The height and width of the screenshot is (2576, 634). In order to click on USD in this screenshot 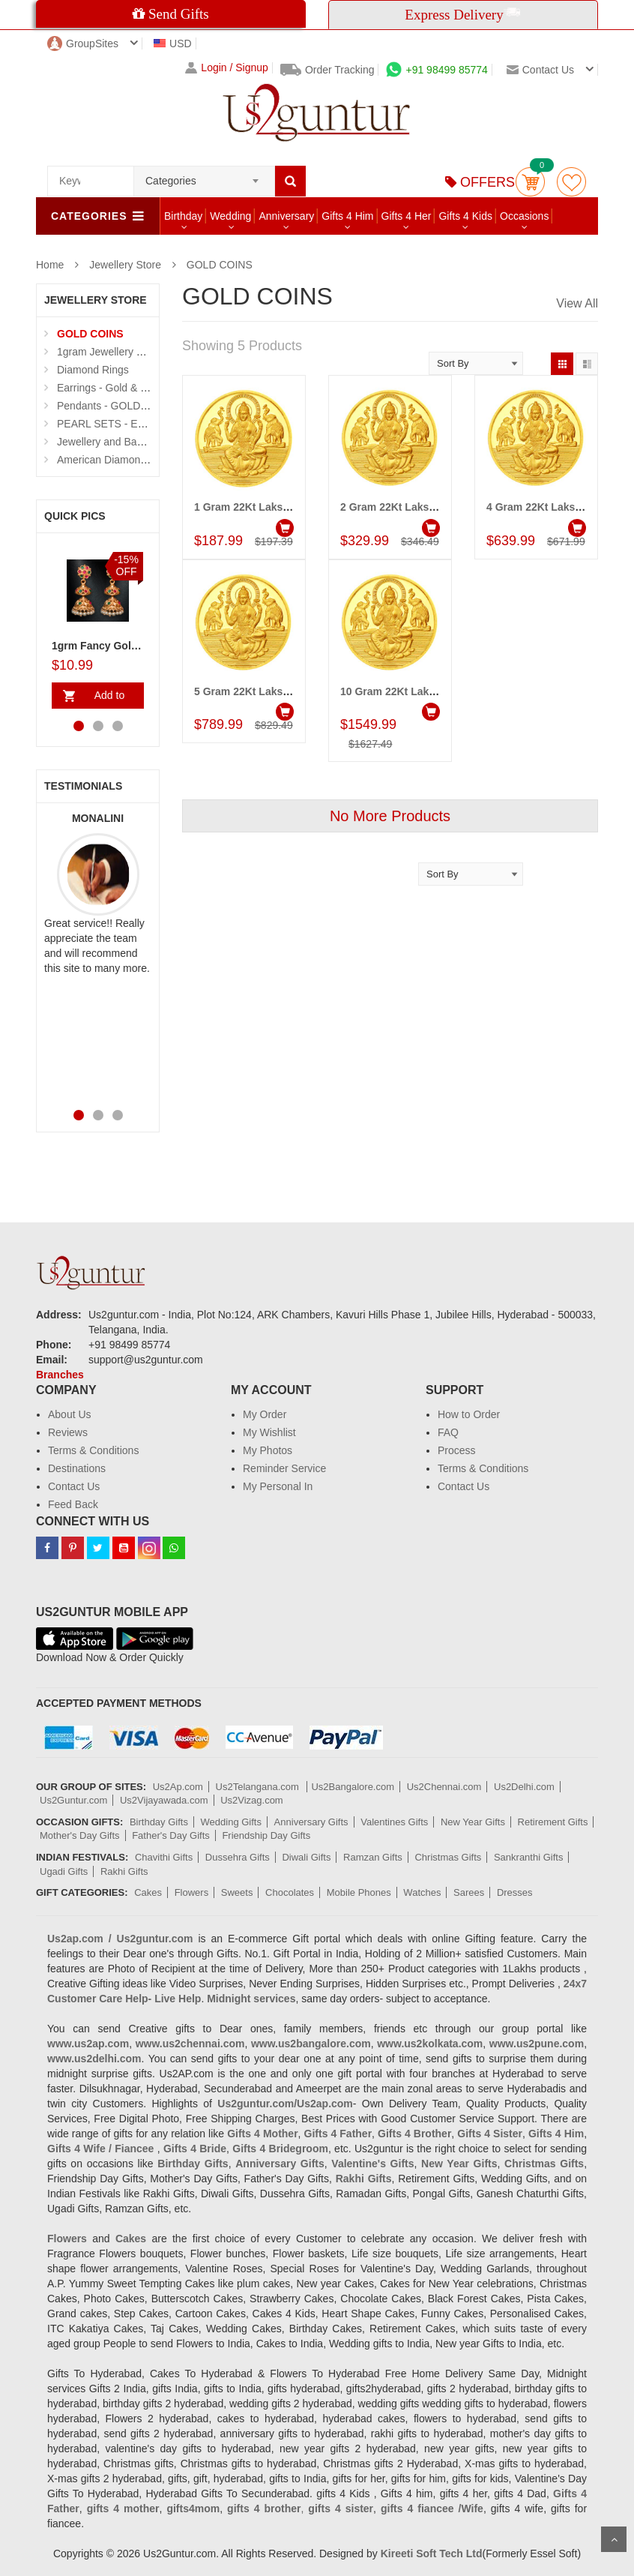, I will do `click(173, 43)`.